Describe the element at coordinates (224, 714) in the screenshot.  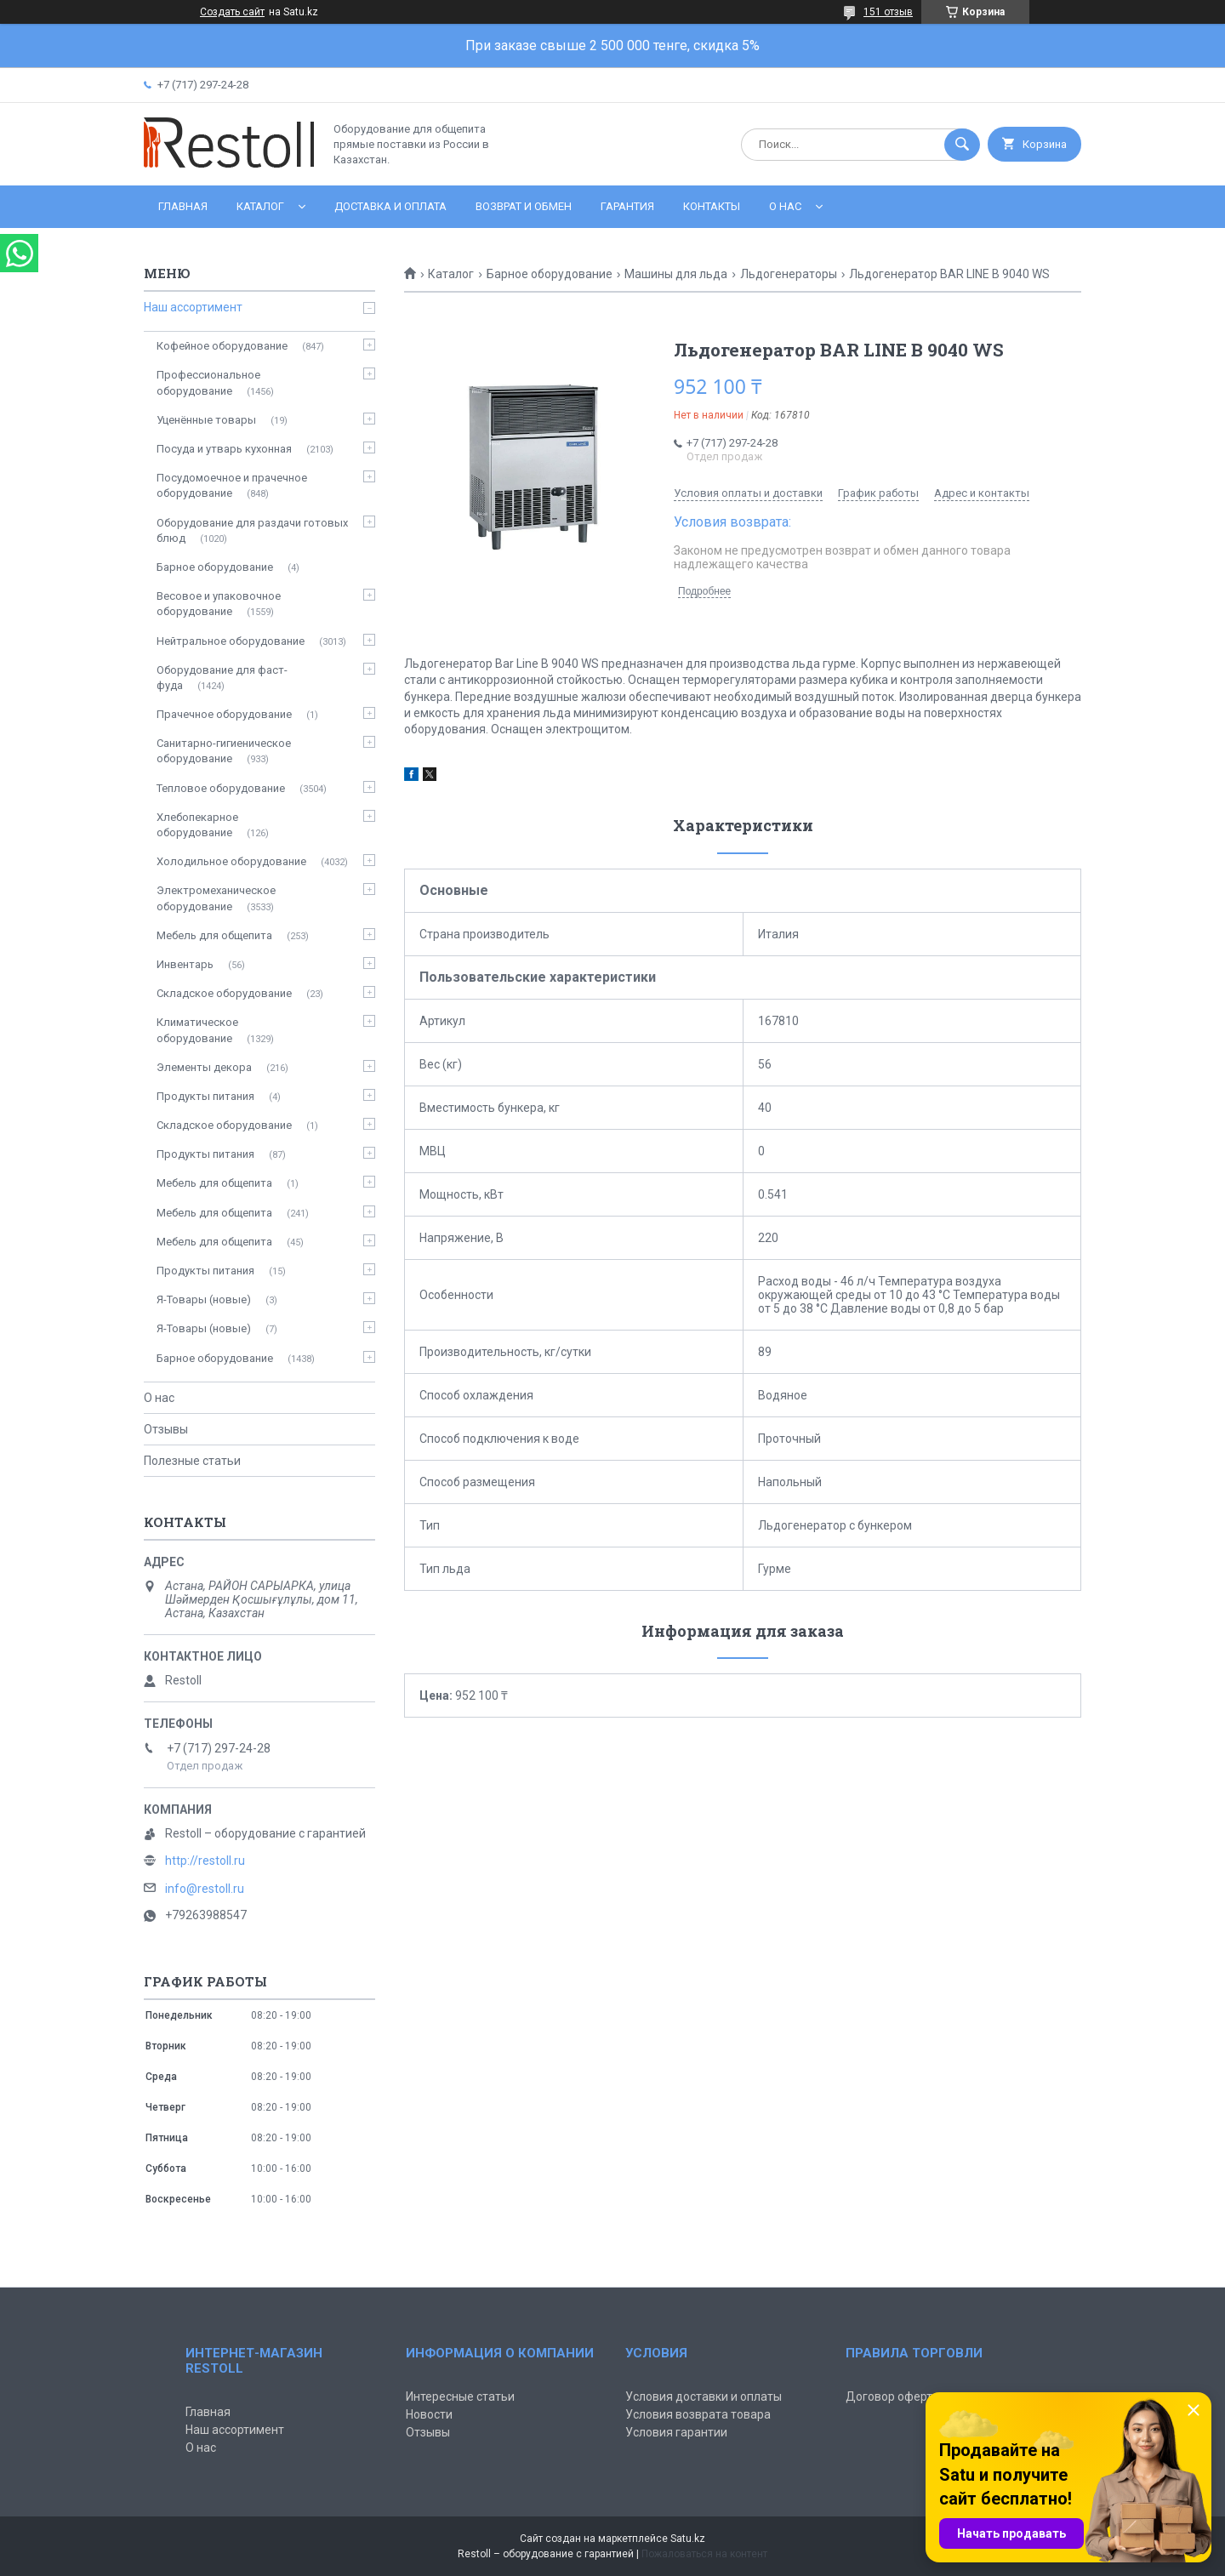
I see `Прачечное оборудование` at that location.